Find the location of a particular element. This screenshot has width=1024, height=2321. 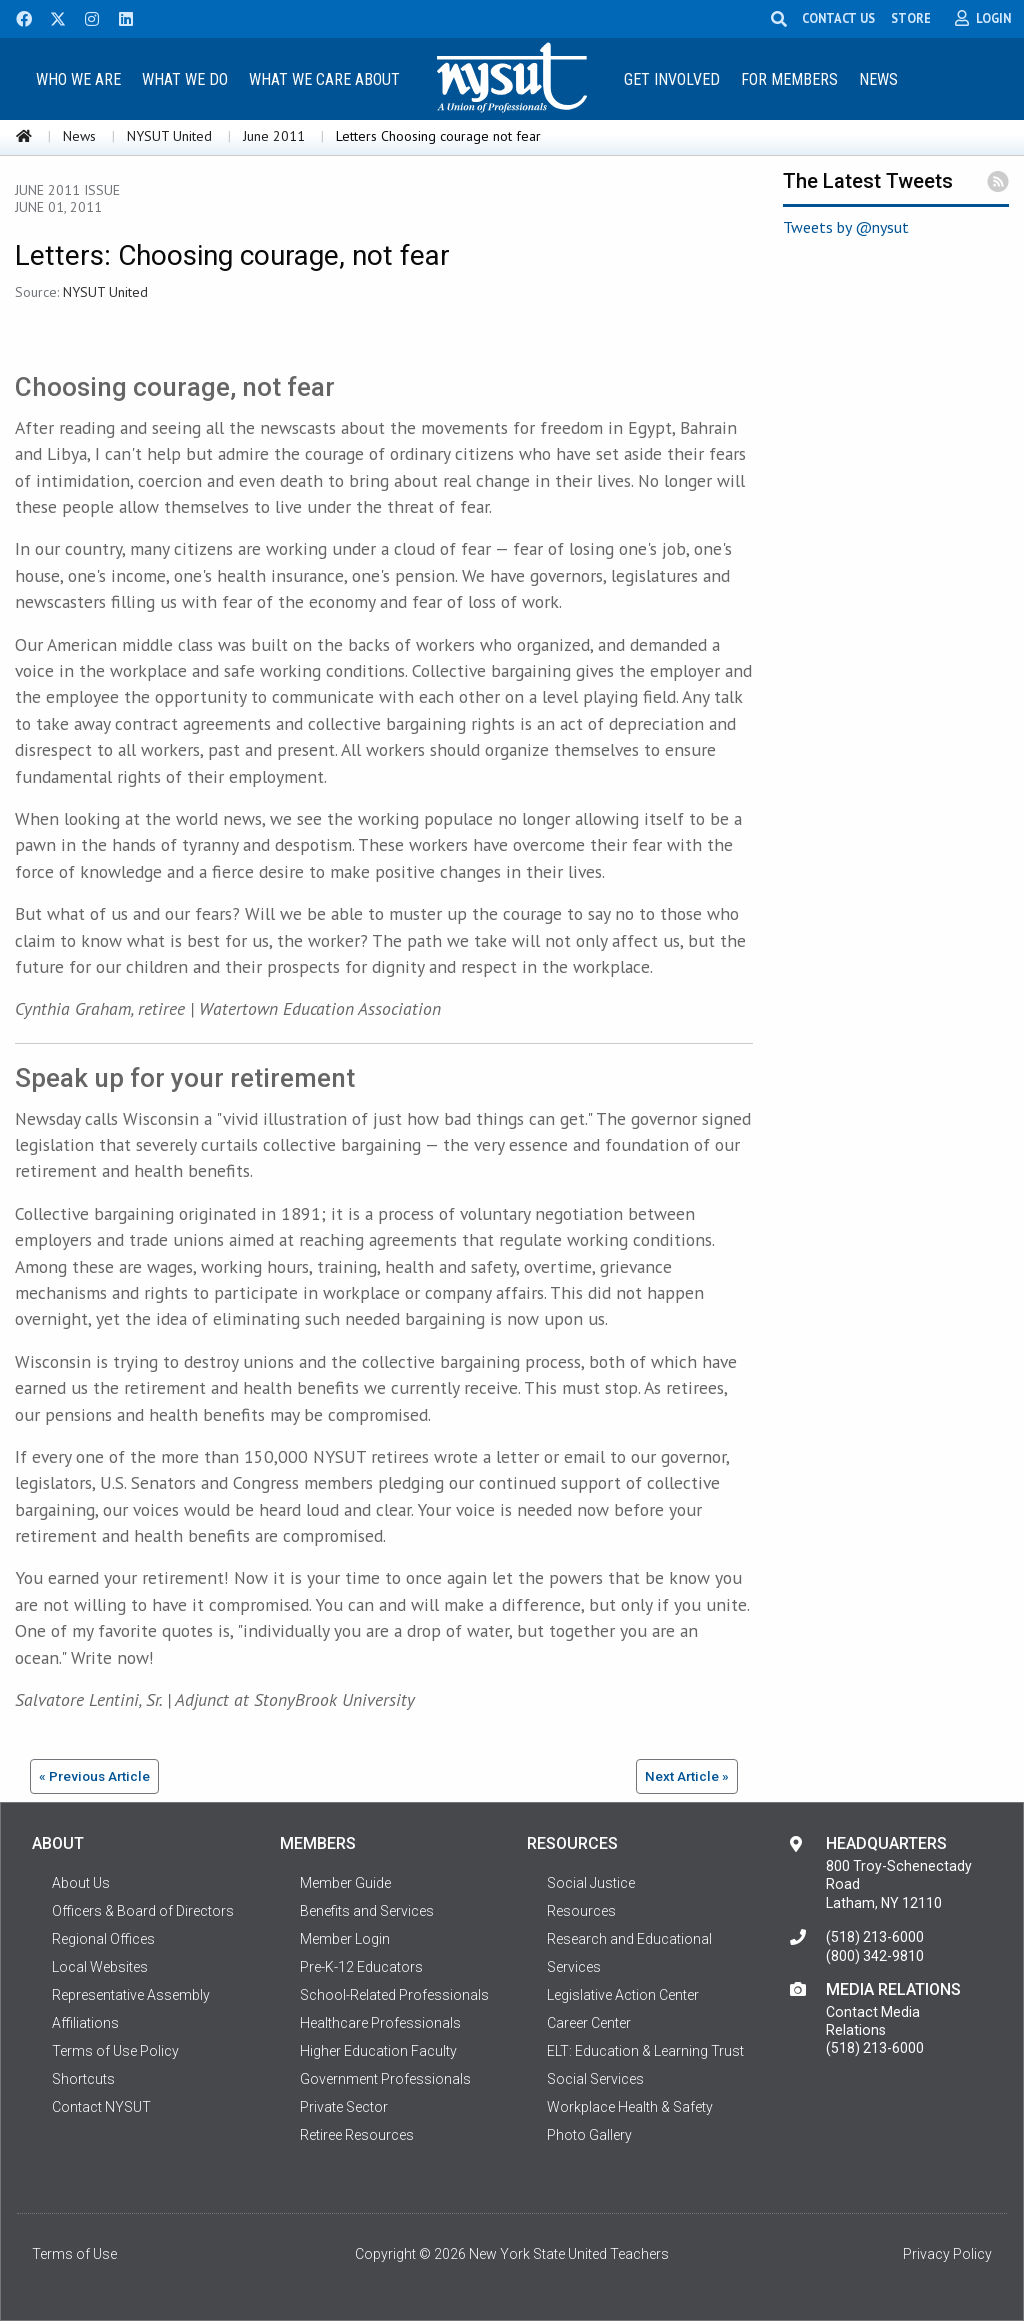

Private Sector is located at coordinates (344, 2107).